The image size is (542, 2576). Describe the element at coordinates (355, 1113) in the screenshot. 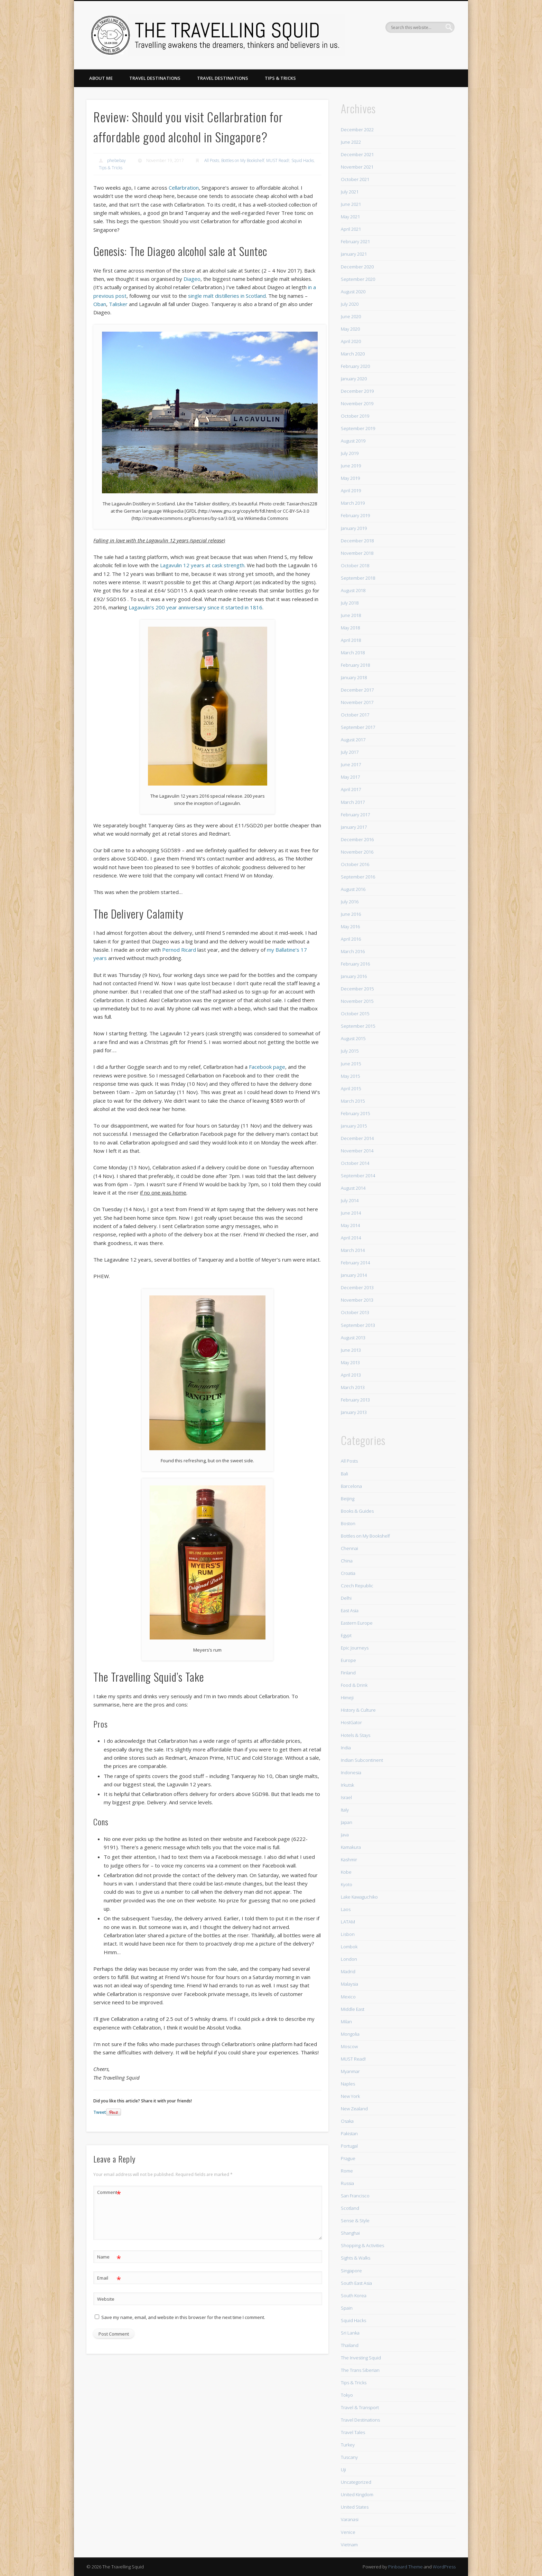

I see `February 2015` at that location.